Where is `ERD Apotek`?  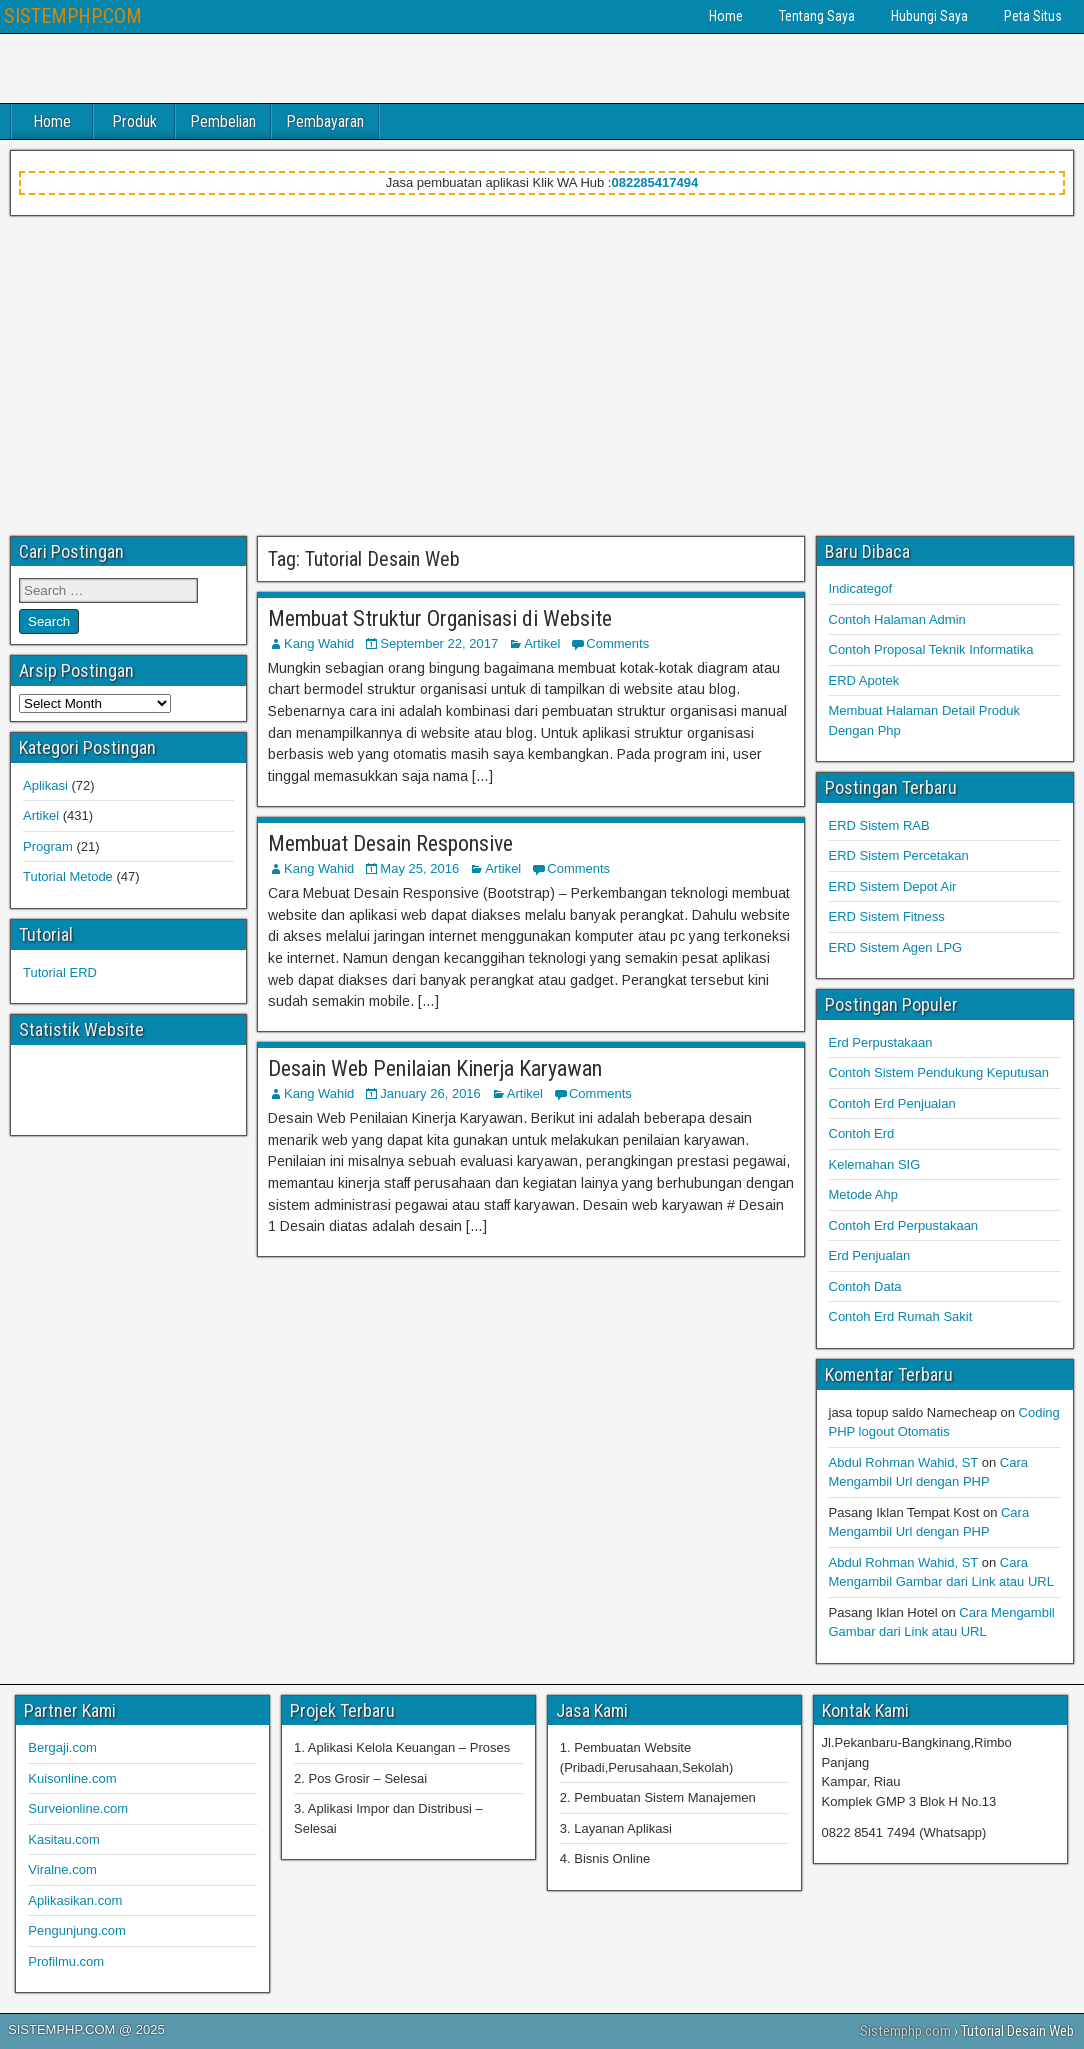
ERD Apotek is located at coordinates (864, 680).